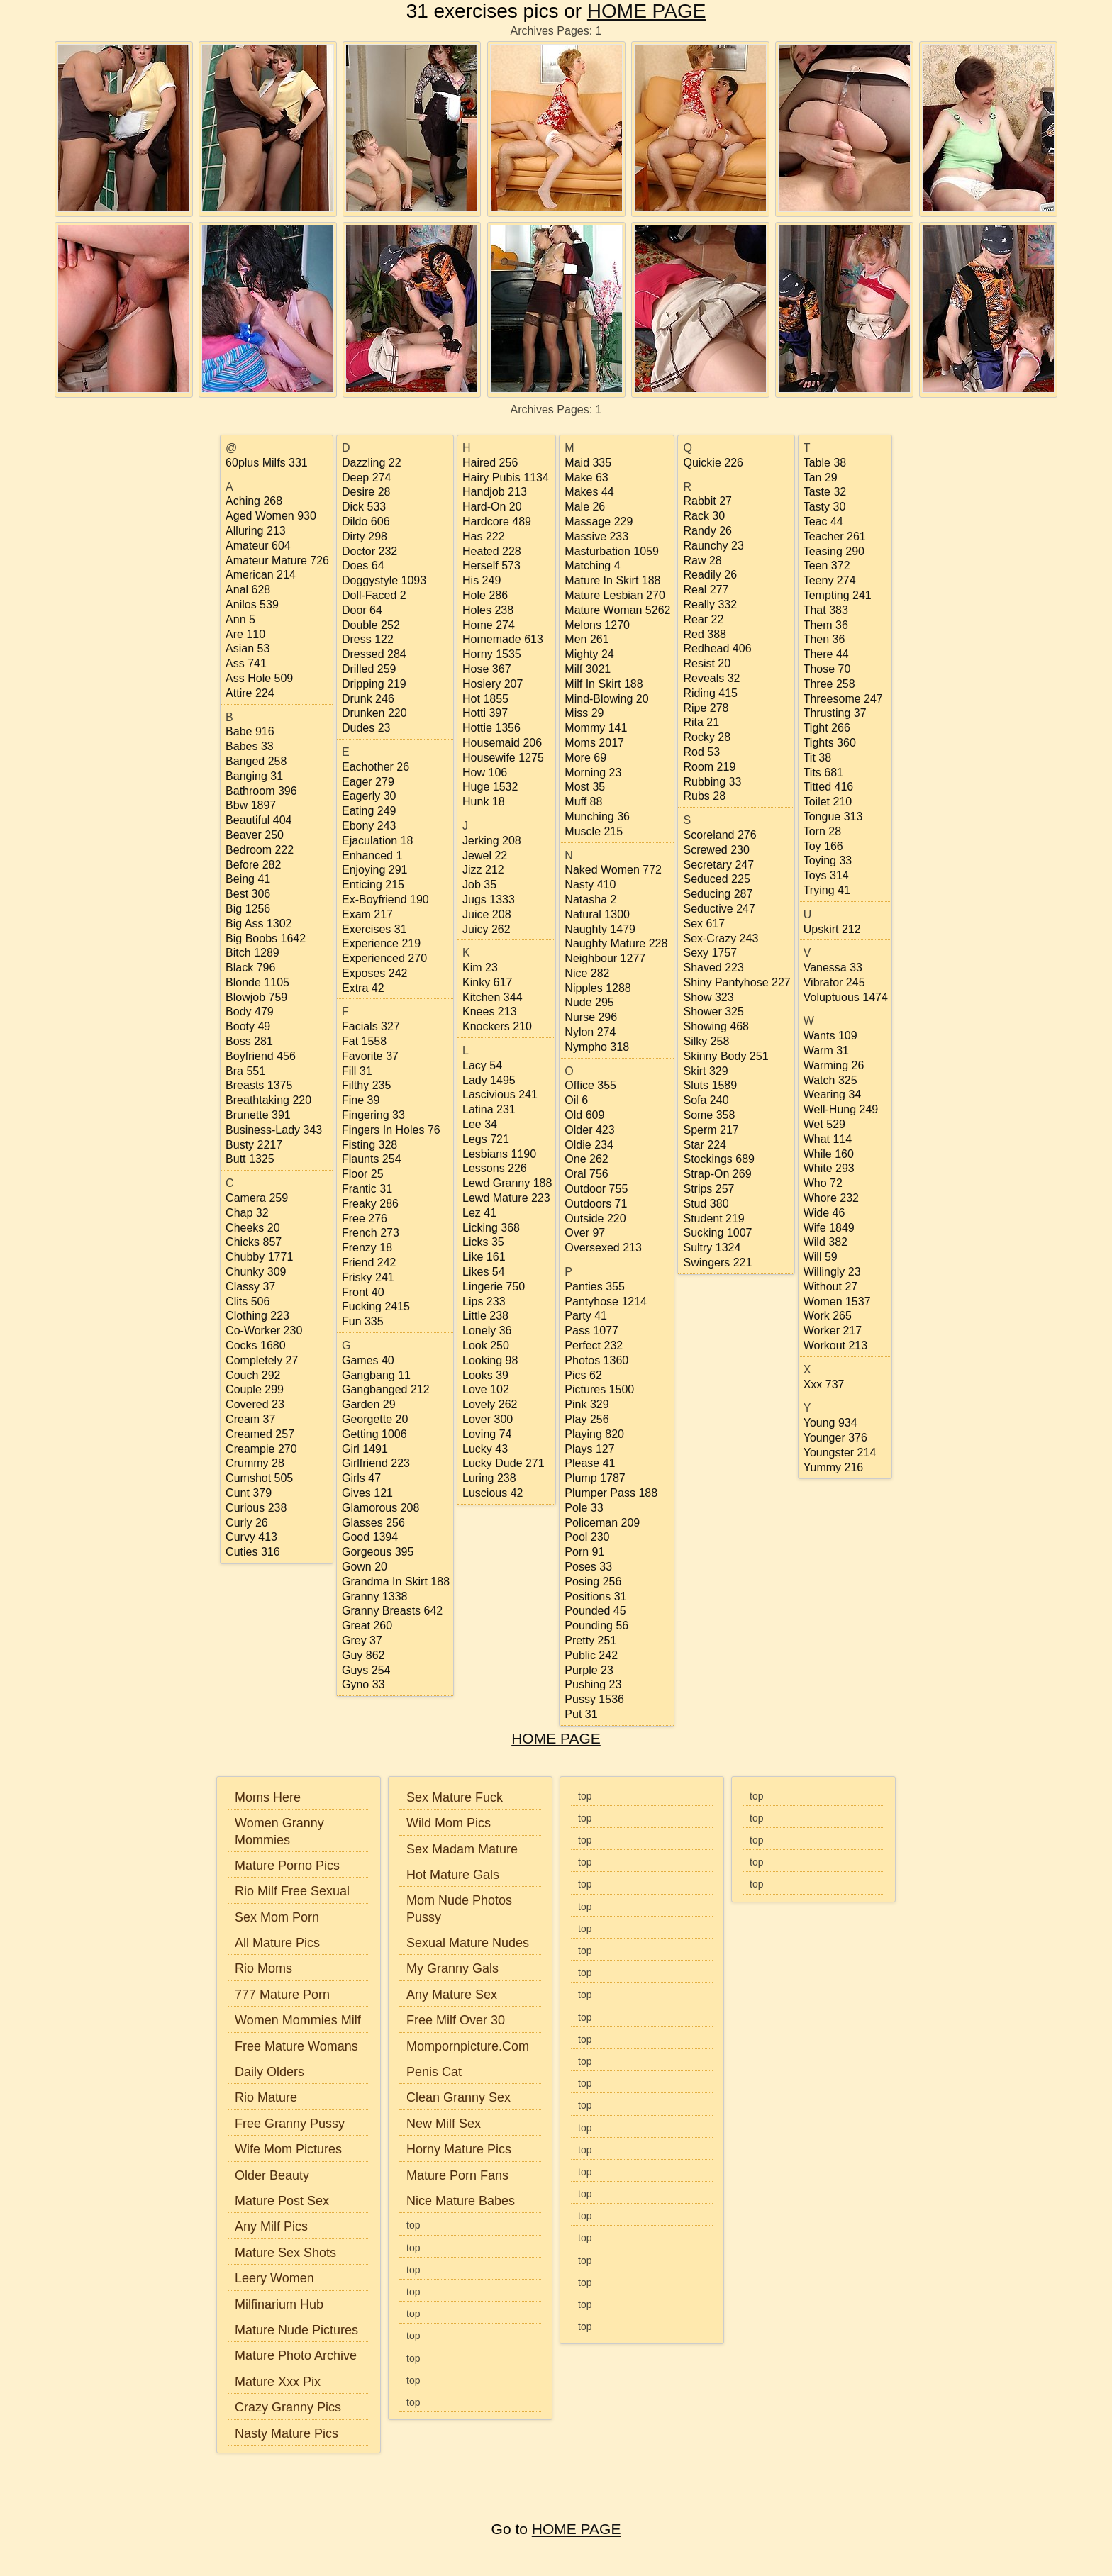  What do you see at coordinates (253, 1552) in the screenshot?
I see `cuties 316` at bounding box center [253, 1552].